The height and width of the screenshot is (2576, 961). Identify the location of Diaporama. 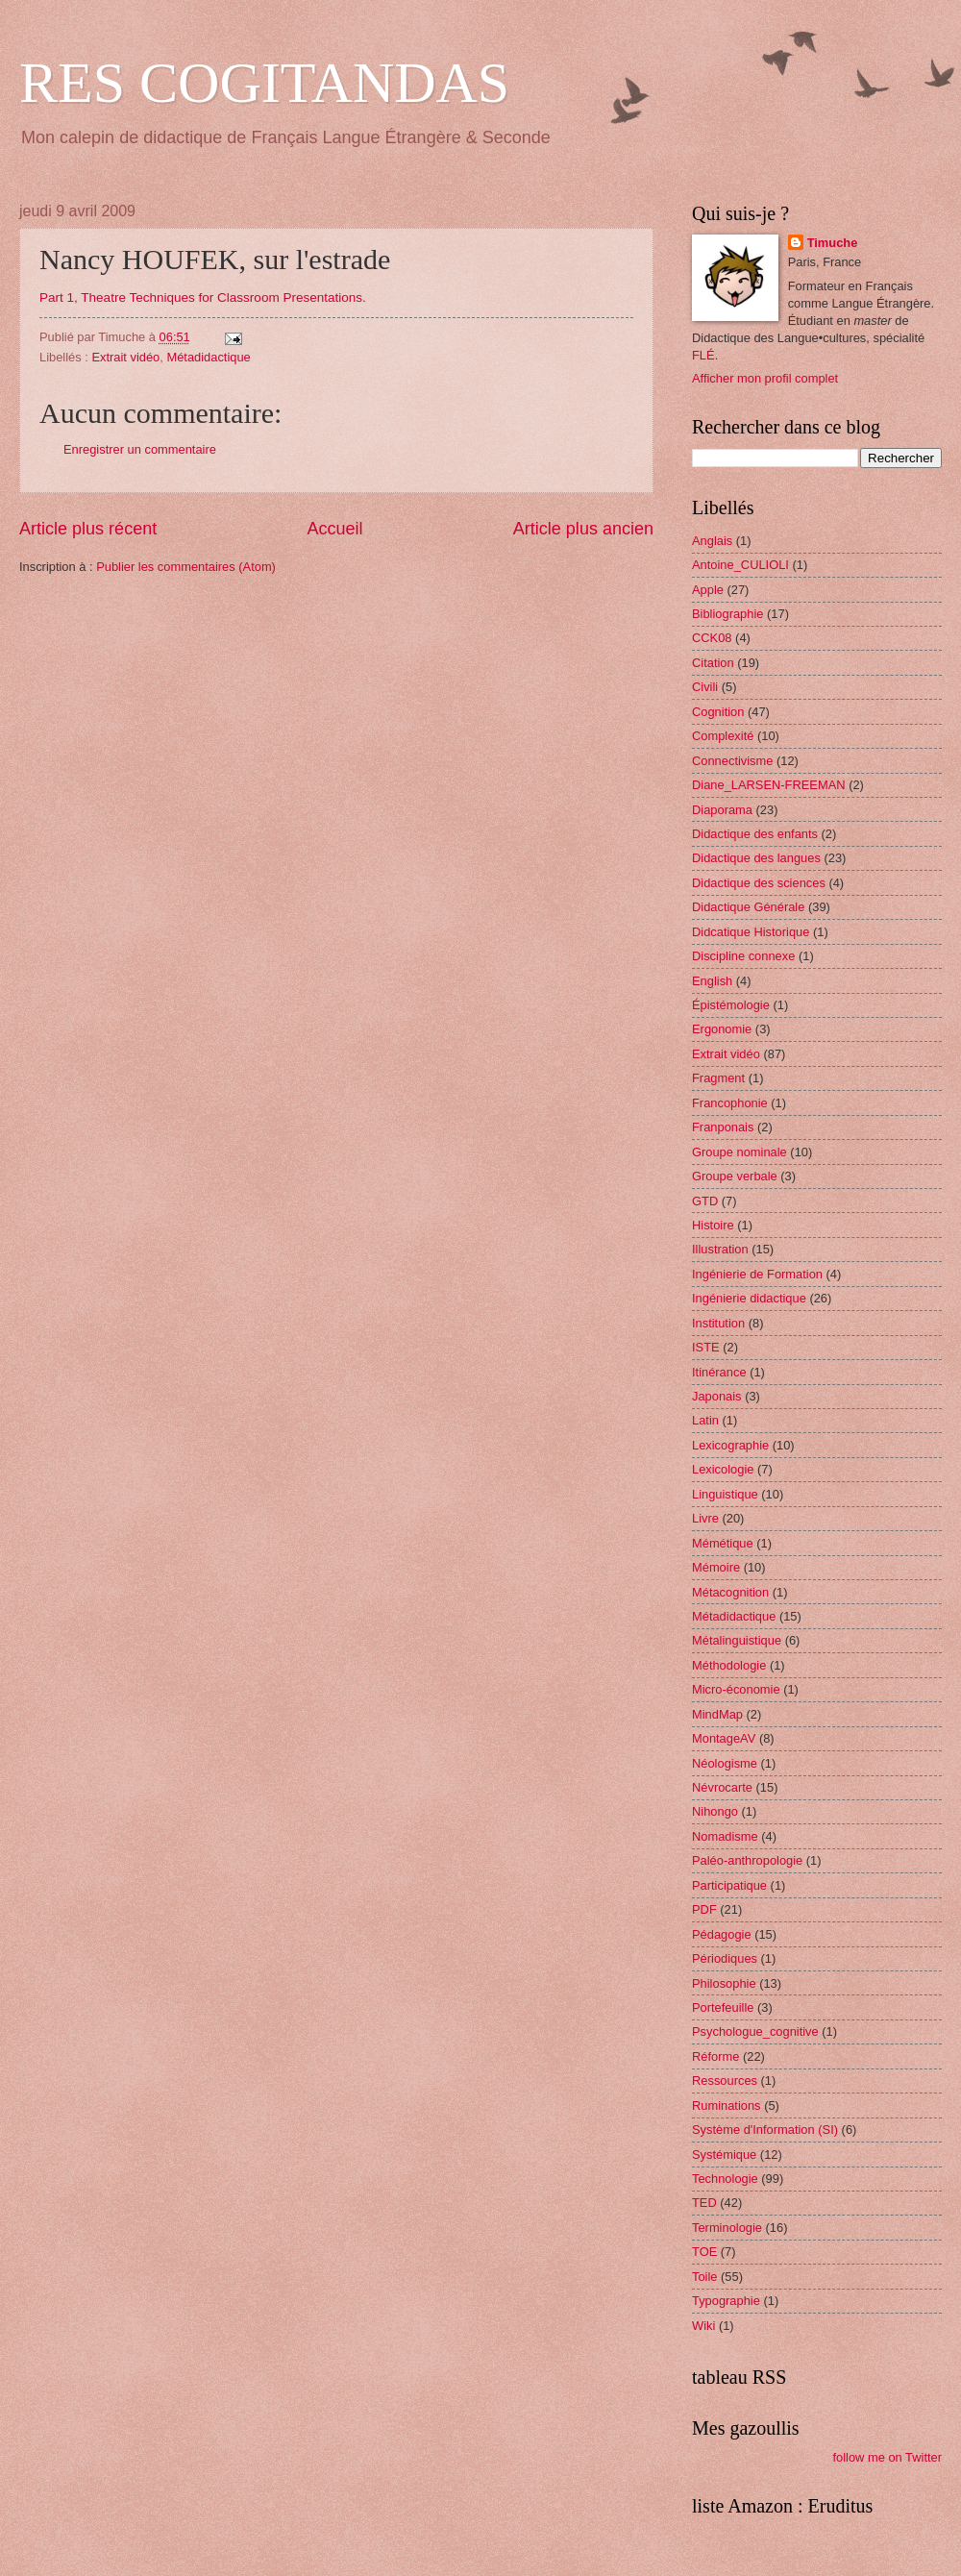
(722, 810).